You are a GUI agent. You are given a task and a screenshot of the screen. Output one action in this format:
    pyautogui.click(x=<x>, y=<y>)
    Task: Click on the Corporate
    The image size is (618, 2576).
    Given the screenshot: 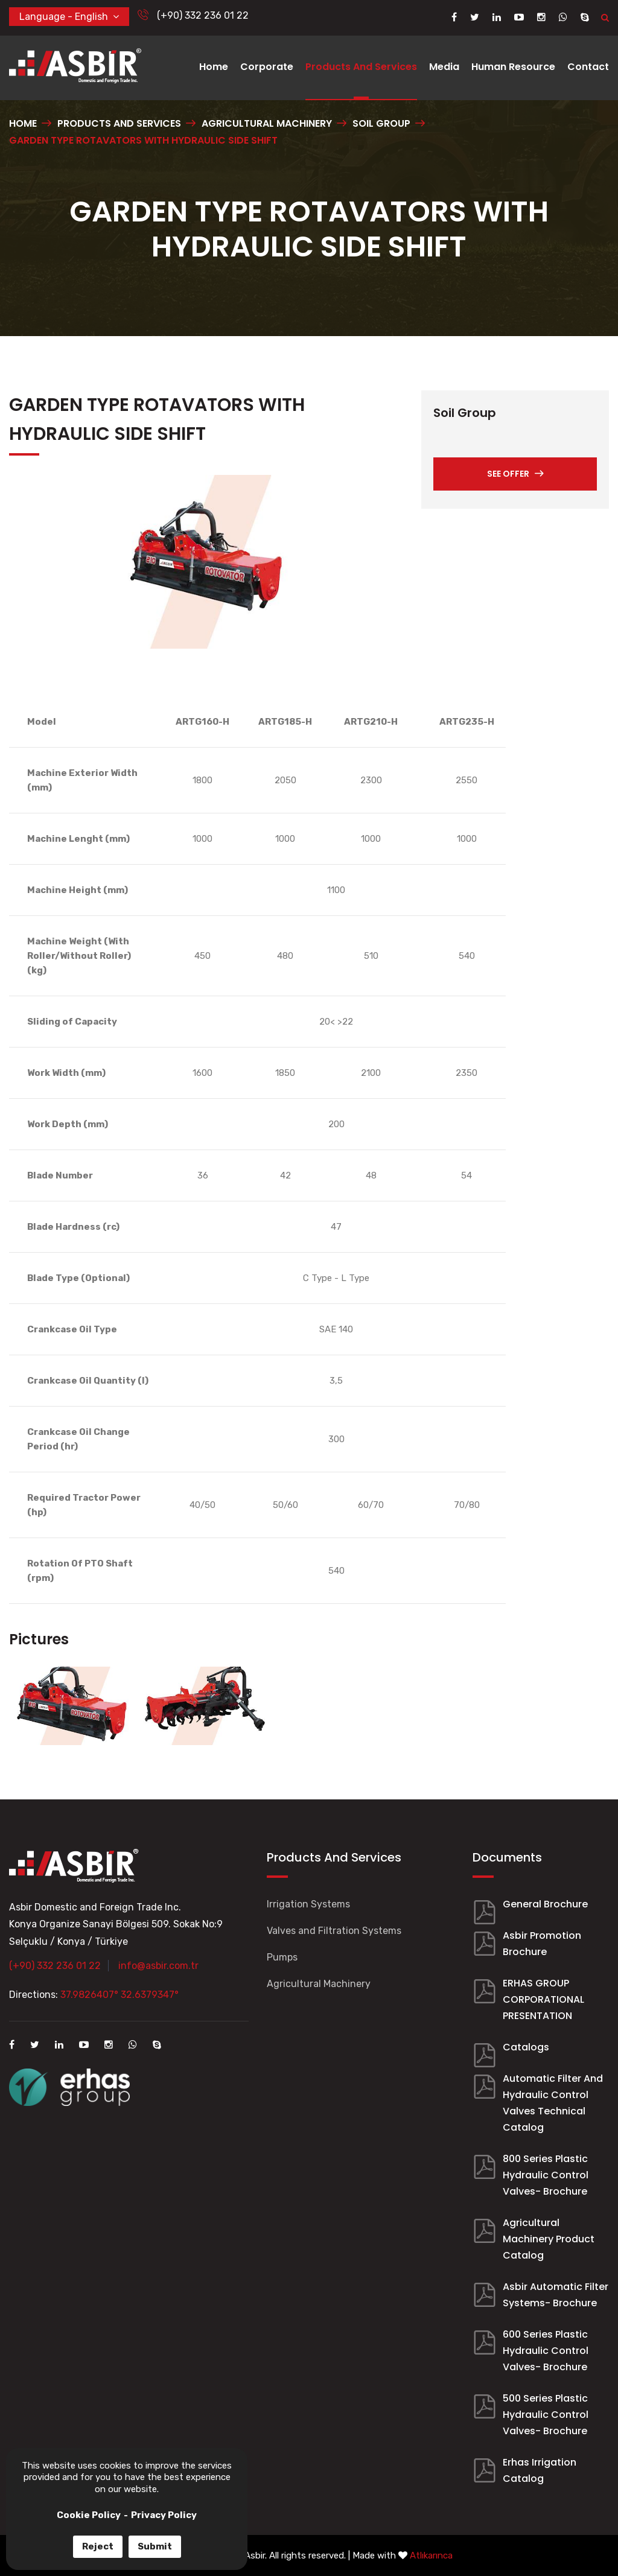 What is the action you would take?
    pyautogui.click(x=266, y=67)
    